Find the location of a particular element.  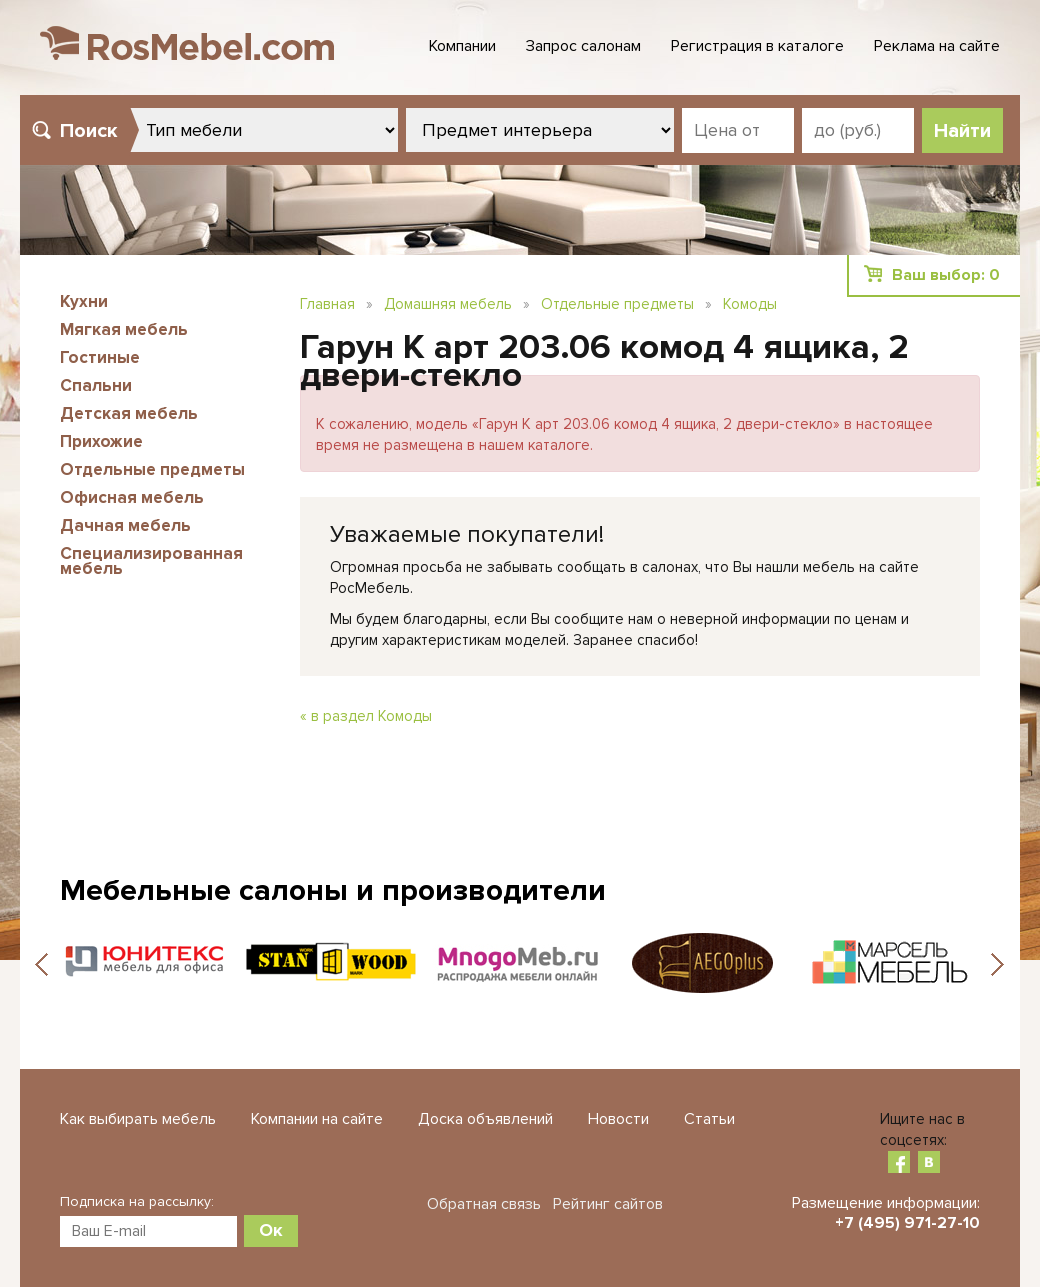

Мягкая мебель is located at coordinates (124, 329).